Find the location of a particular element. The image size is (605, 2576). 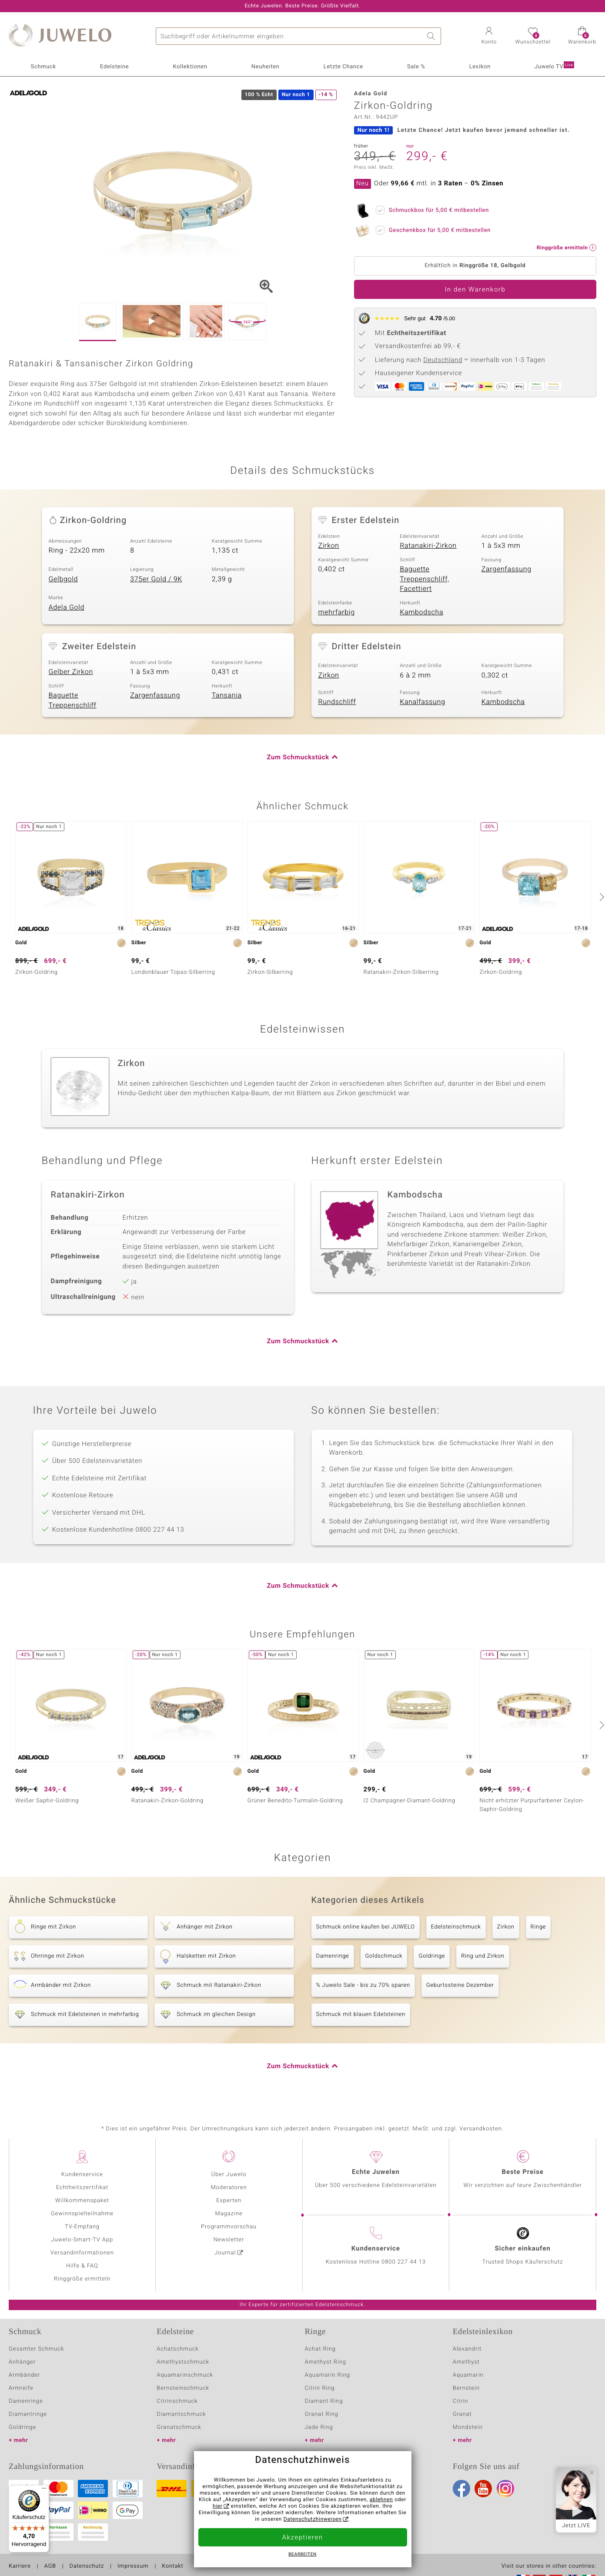

Schmuck is located at coordinates (43, 67).